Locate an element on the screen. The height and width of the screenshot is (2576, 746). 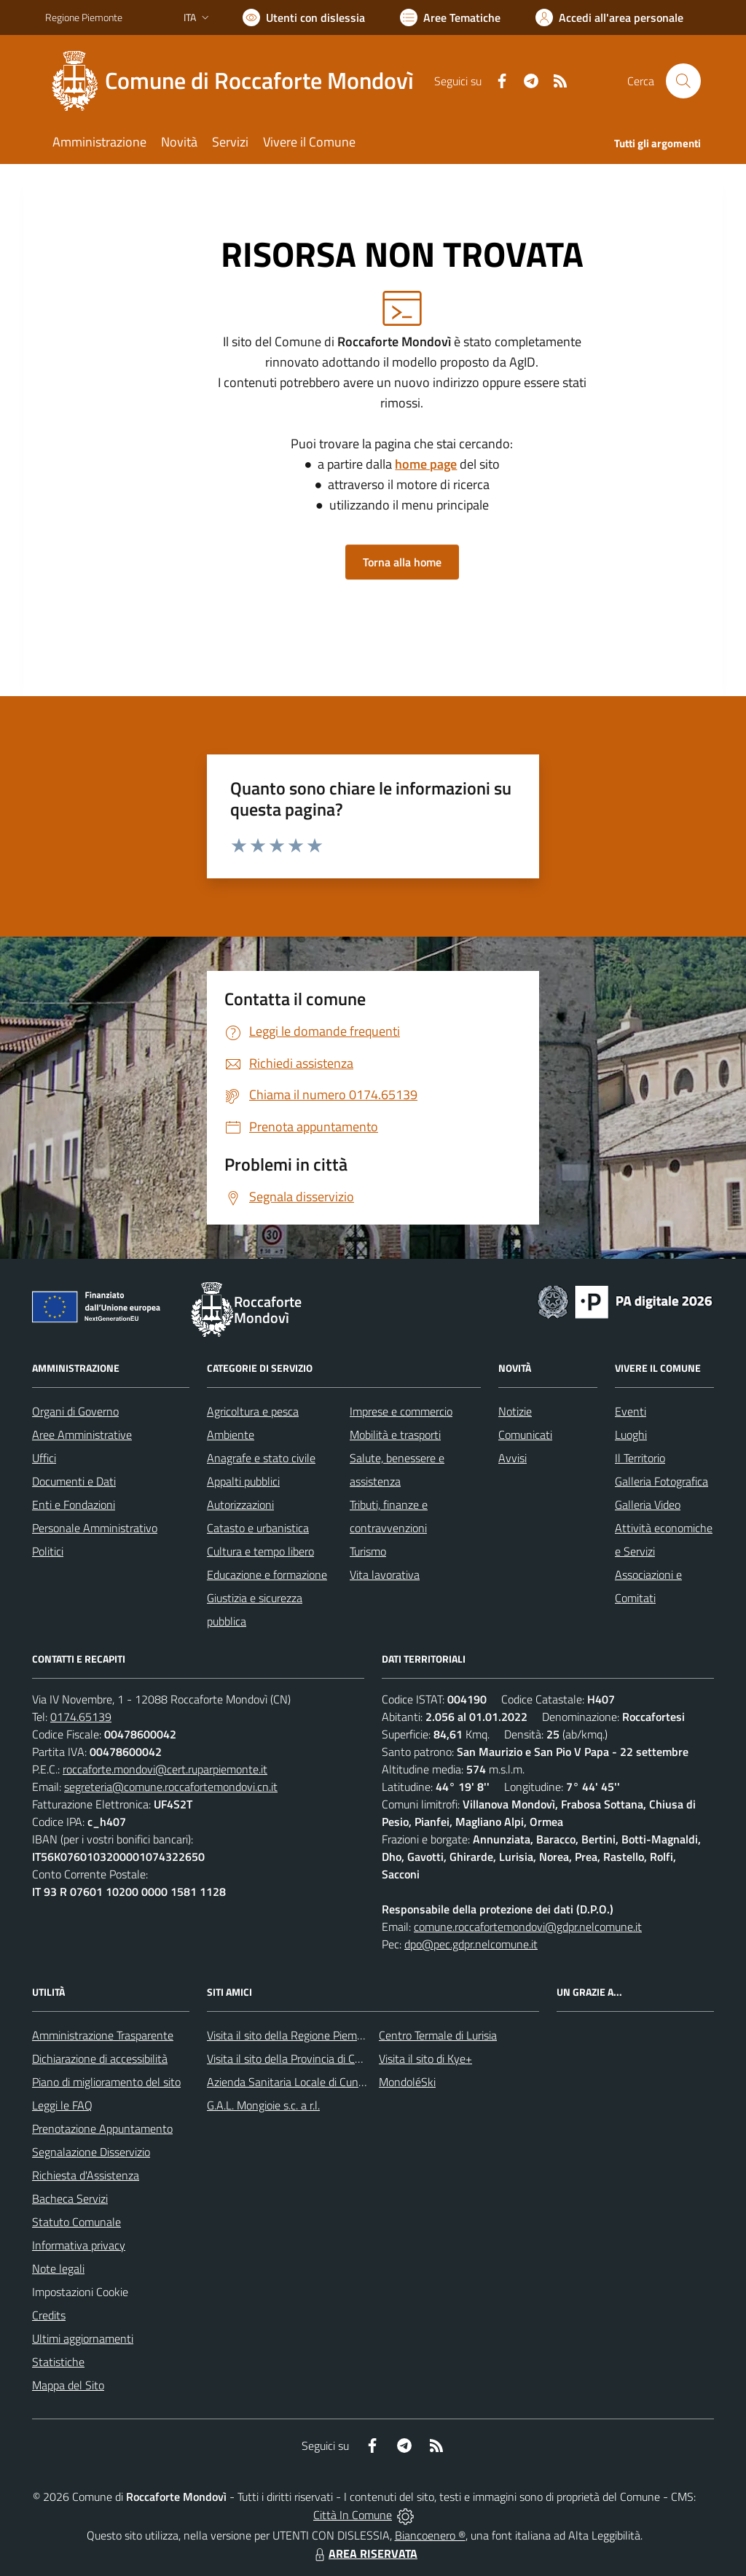
Comunicati is located at coordinates (525, 1434).